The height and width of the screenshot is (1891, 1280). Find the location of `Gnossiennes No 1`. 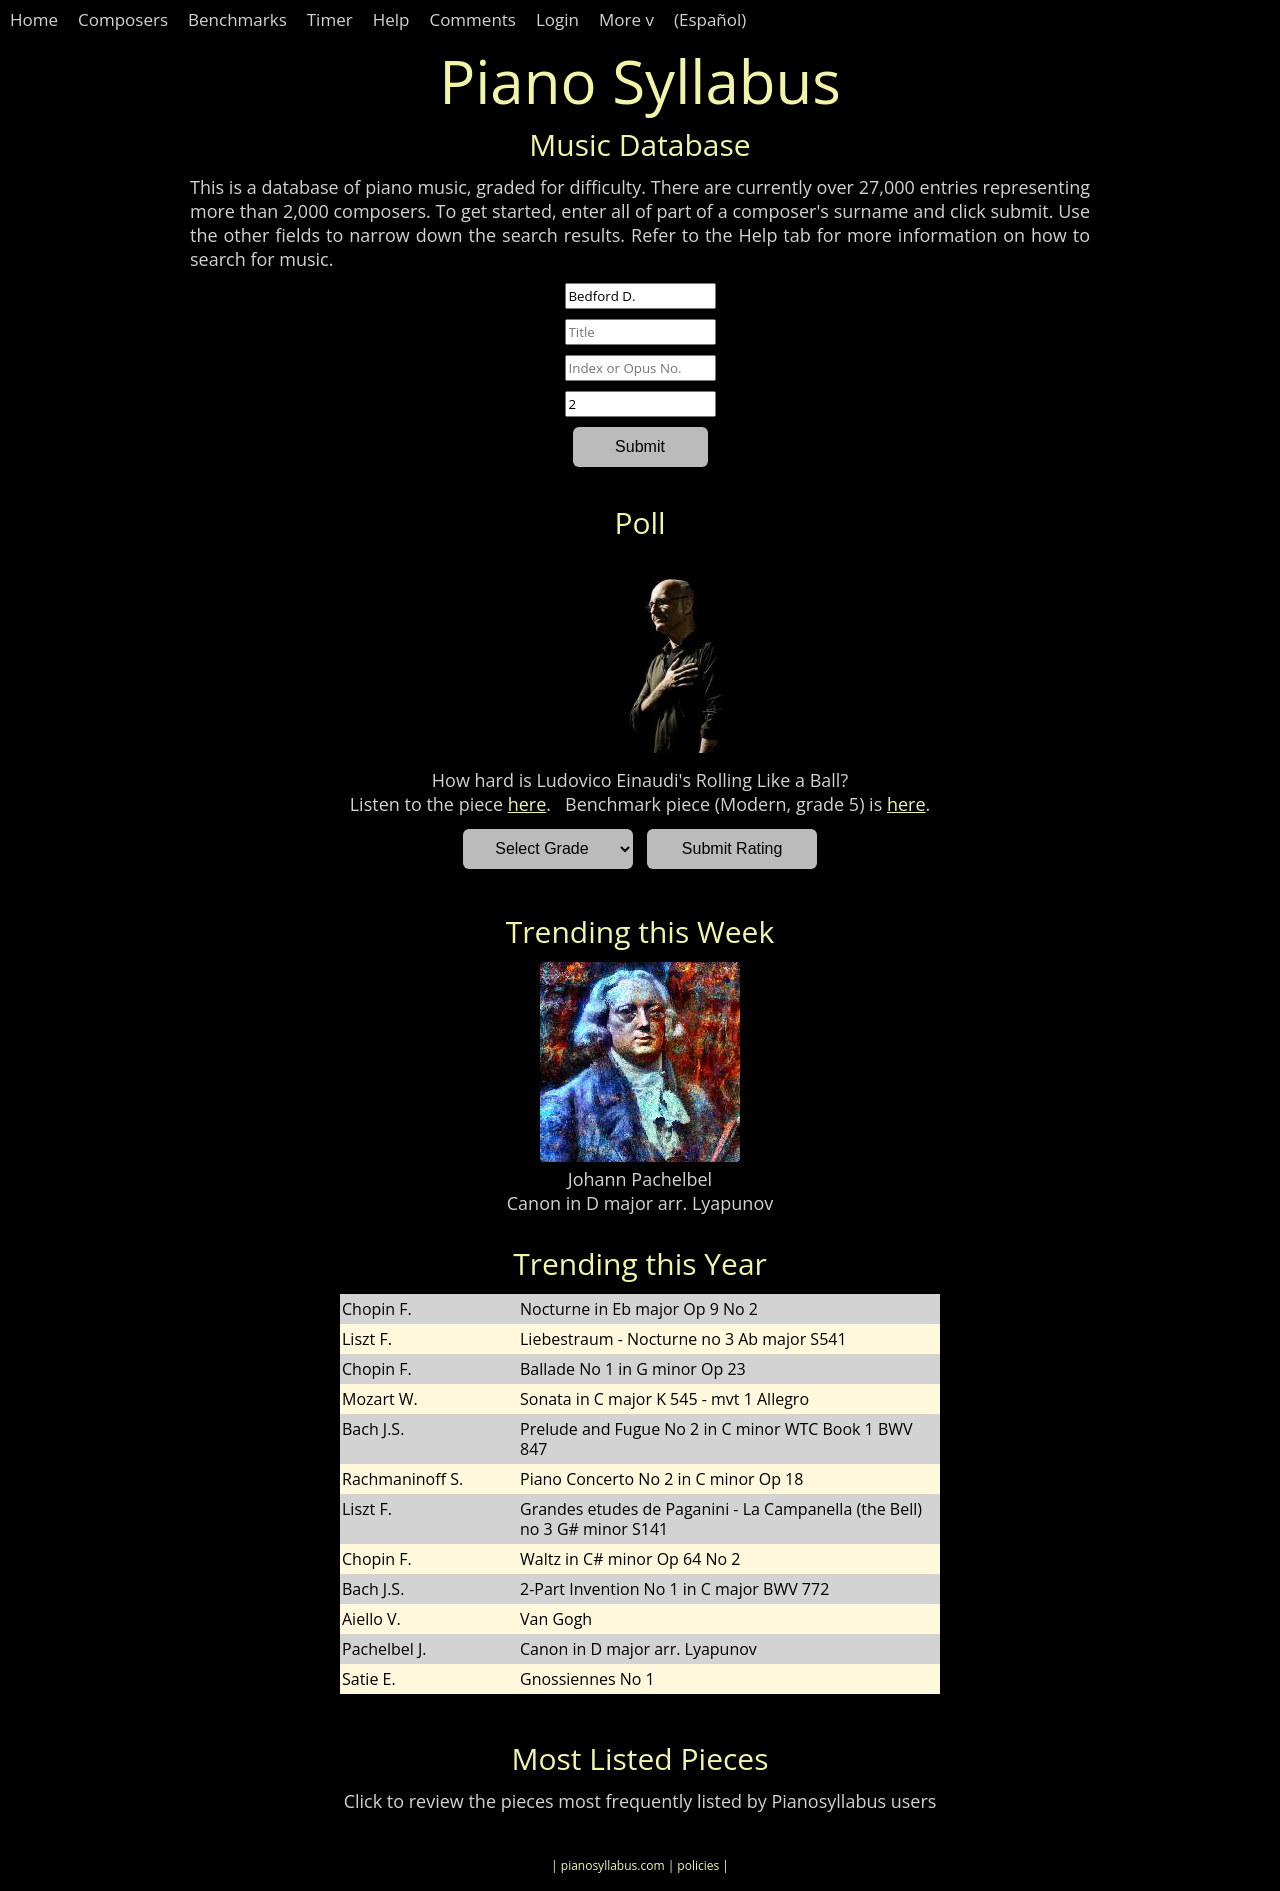

Gnossiennes No 1 is located at coordinates (587, 1679).